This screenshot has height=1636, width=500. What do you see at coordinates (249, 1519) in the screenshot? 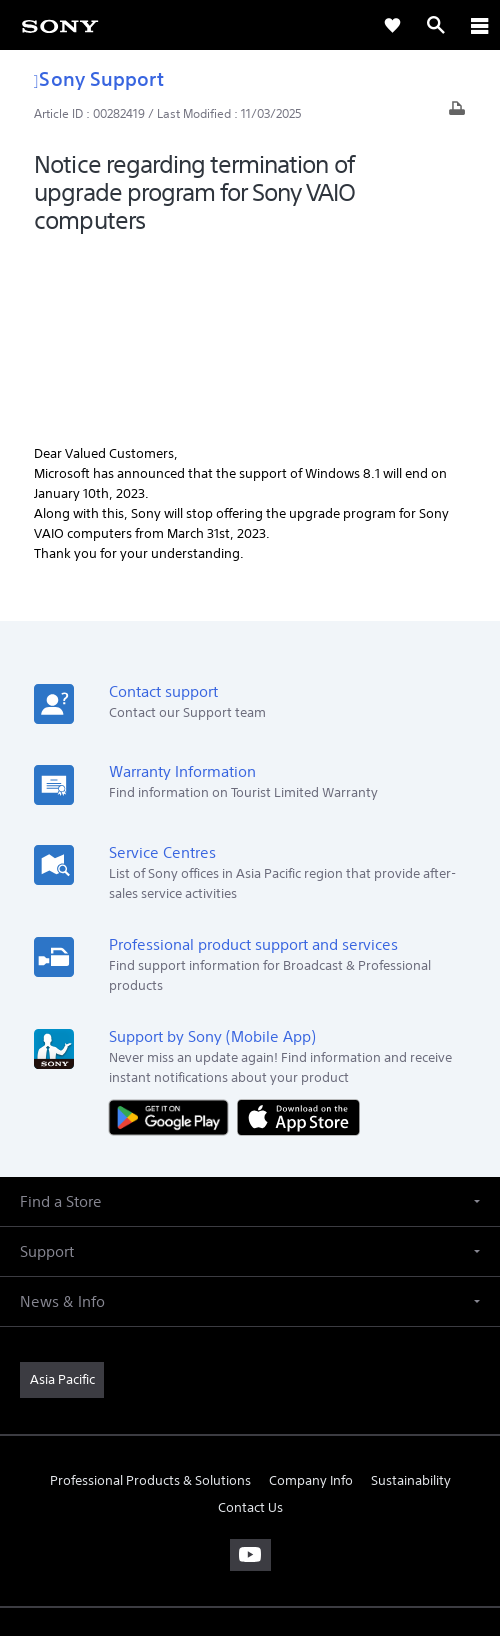
I see `PRIVACY POLICY [link]` at bounding box center [249, 1519].